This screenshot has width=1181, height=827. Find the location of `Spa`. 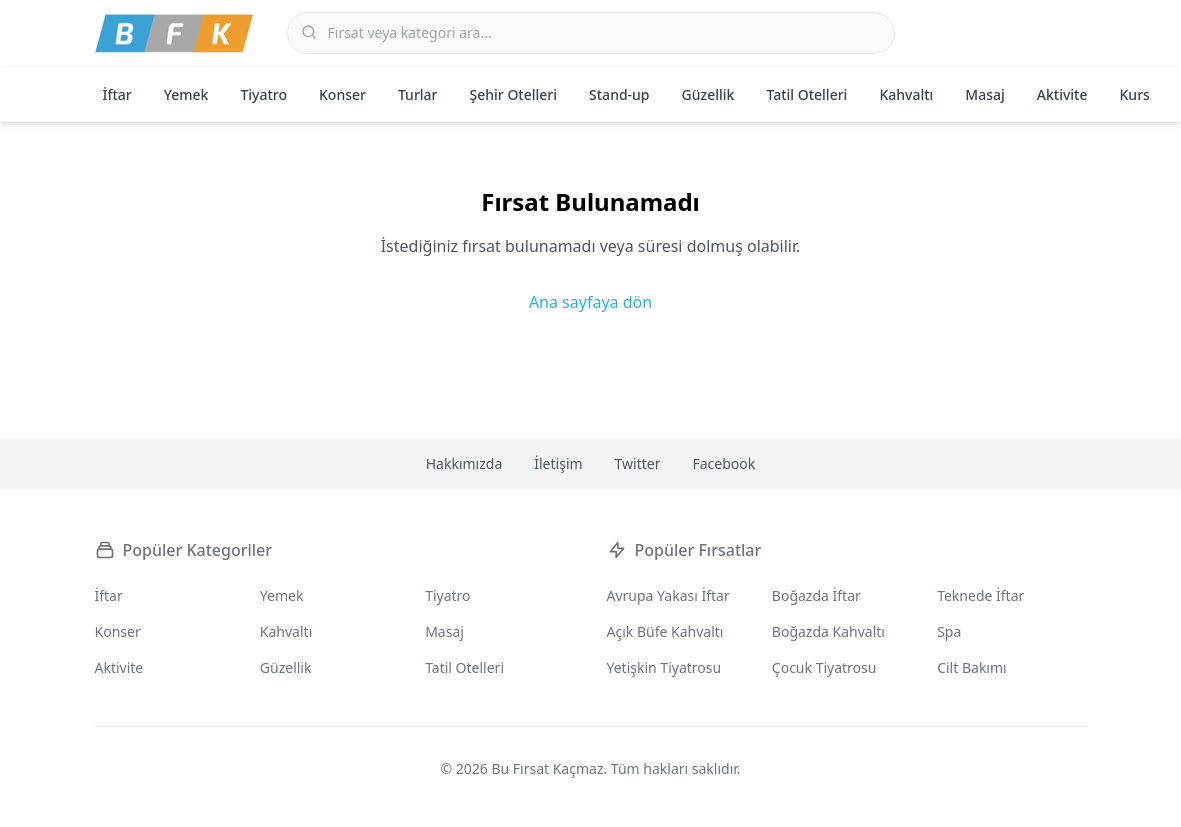

Spa is located at coordinates (949, 631).